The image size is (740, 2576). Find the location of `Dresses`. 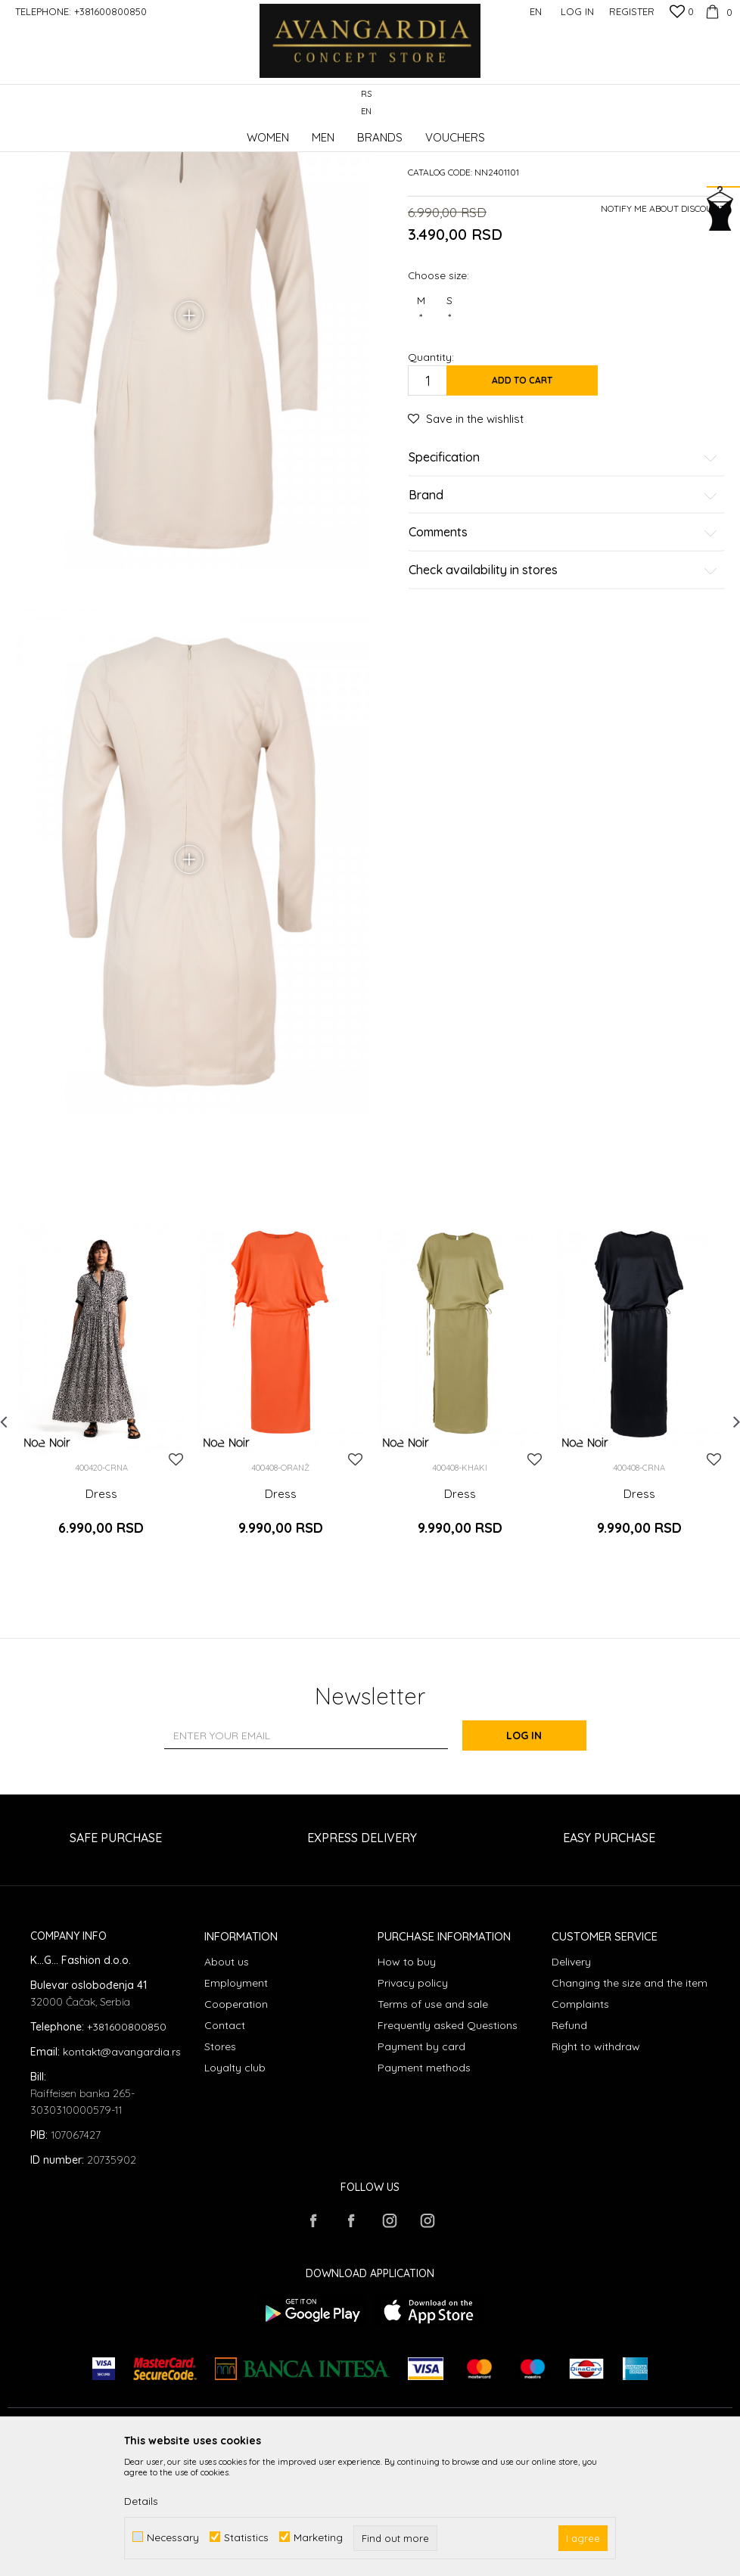

Dresses is located at coordinates (254, 132).